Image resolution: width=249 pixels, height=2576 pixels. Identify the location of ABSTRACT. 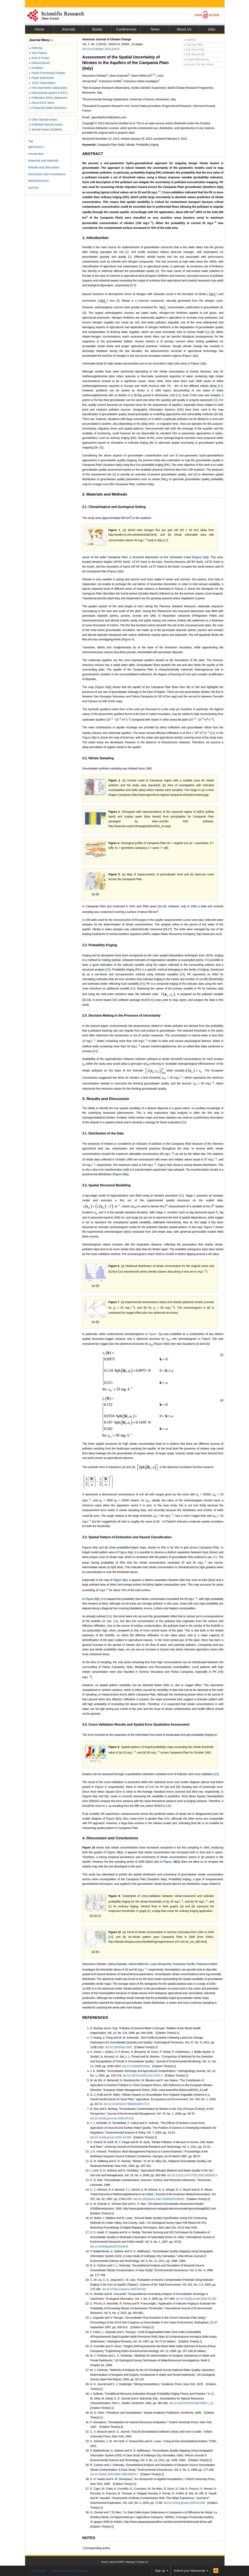
(92, 154).